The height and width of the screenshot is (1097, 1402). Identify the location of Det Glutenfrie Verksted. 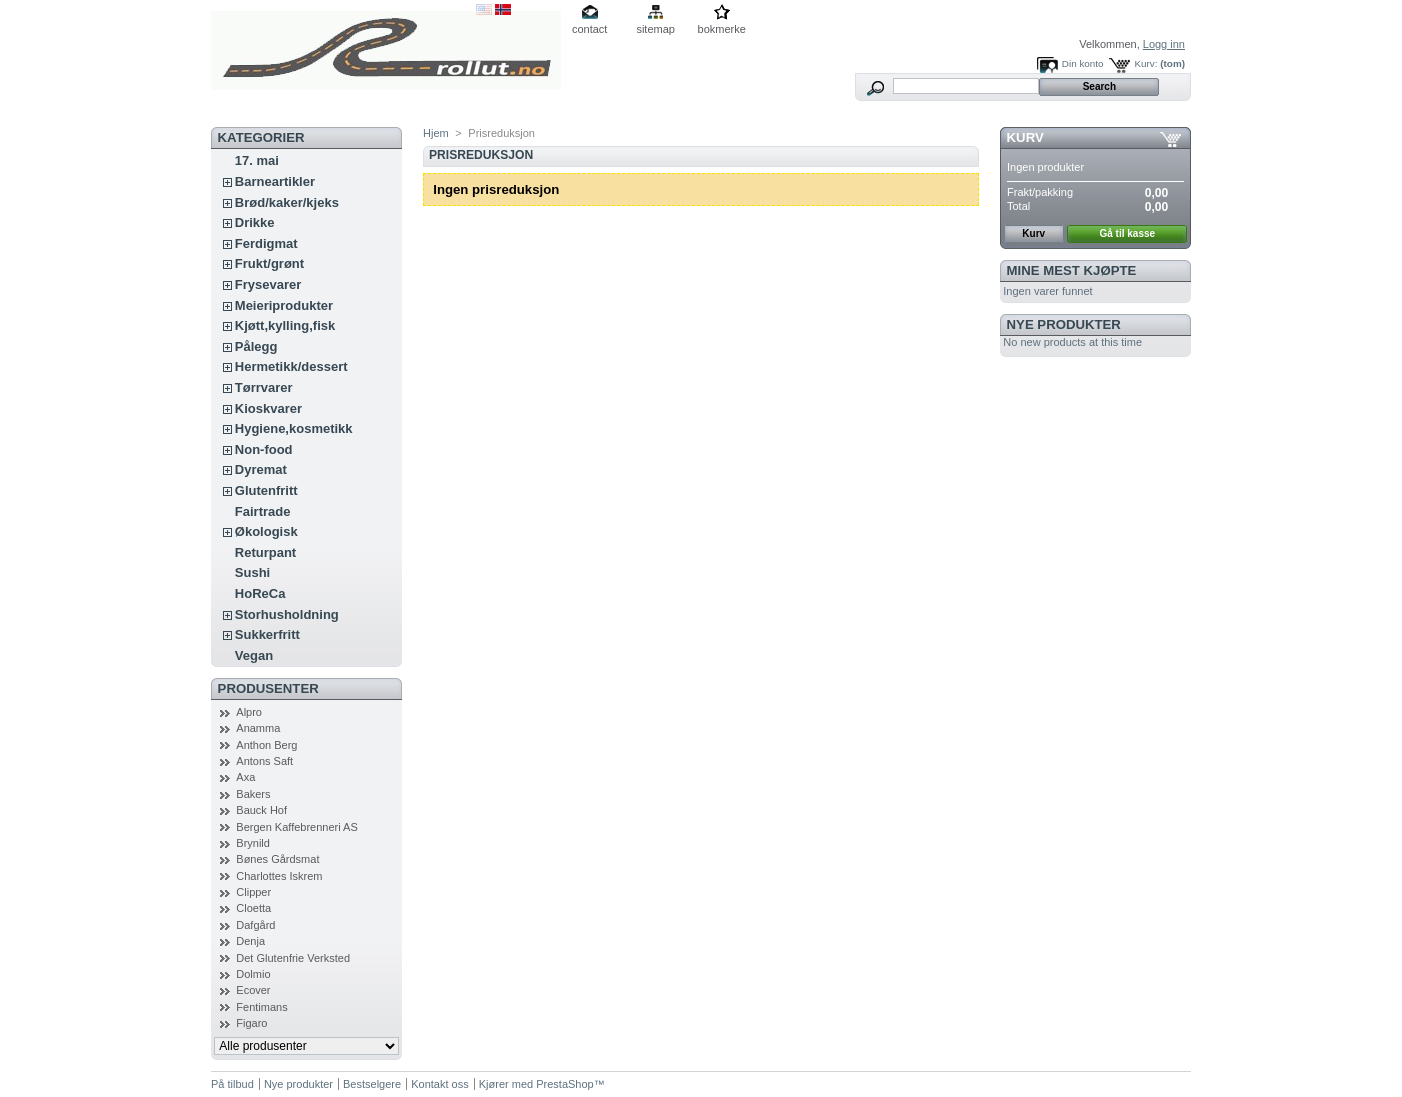
(293, 958).